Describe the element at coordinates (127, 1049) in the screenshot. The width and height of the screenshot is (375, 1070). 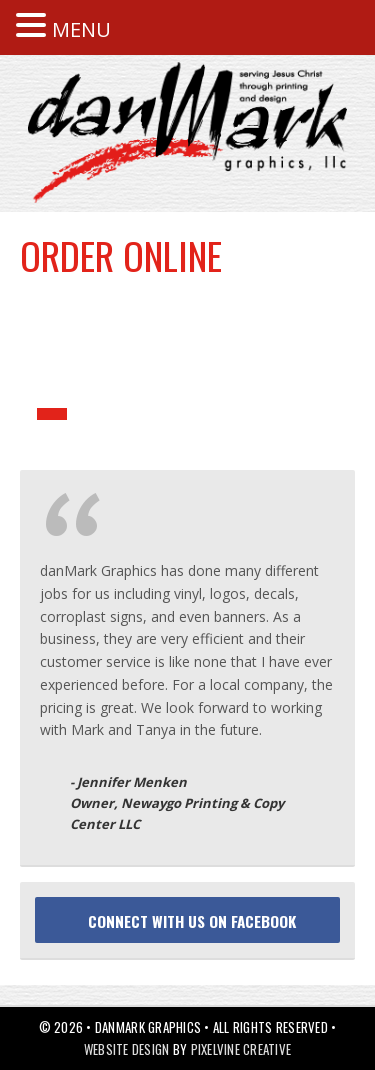
I see `Website Design` at that location.